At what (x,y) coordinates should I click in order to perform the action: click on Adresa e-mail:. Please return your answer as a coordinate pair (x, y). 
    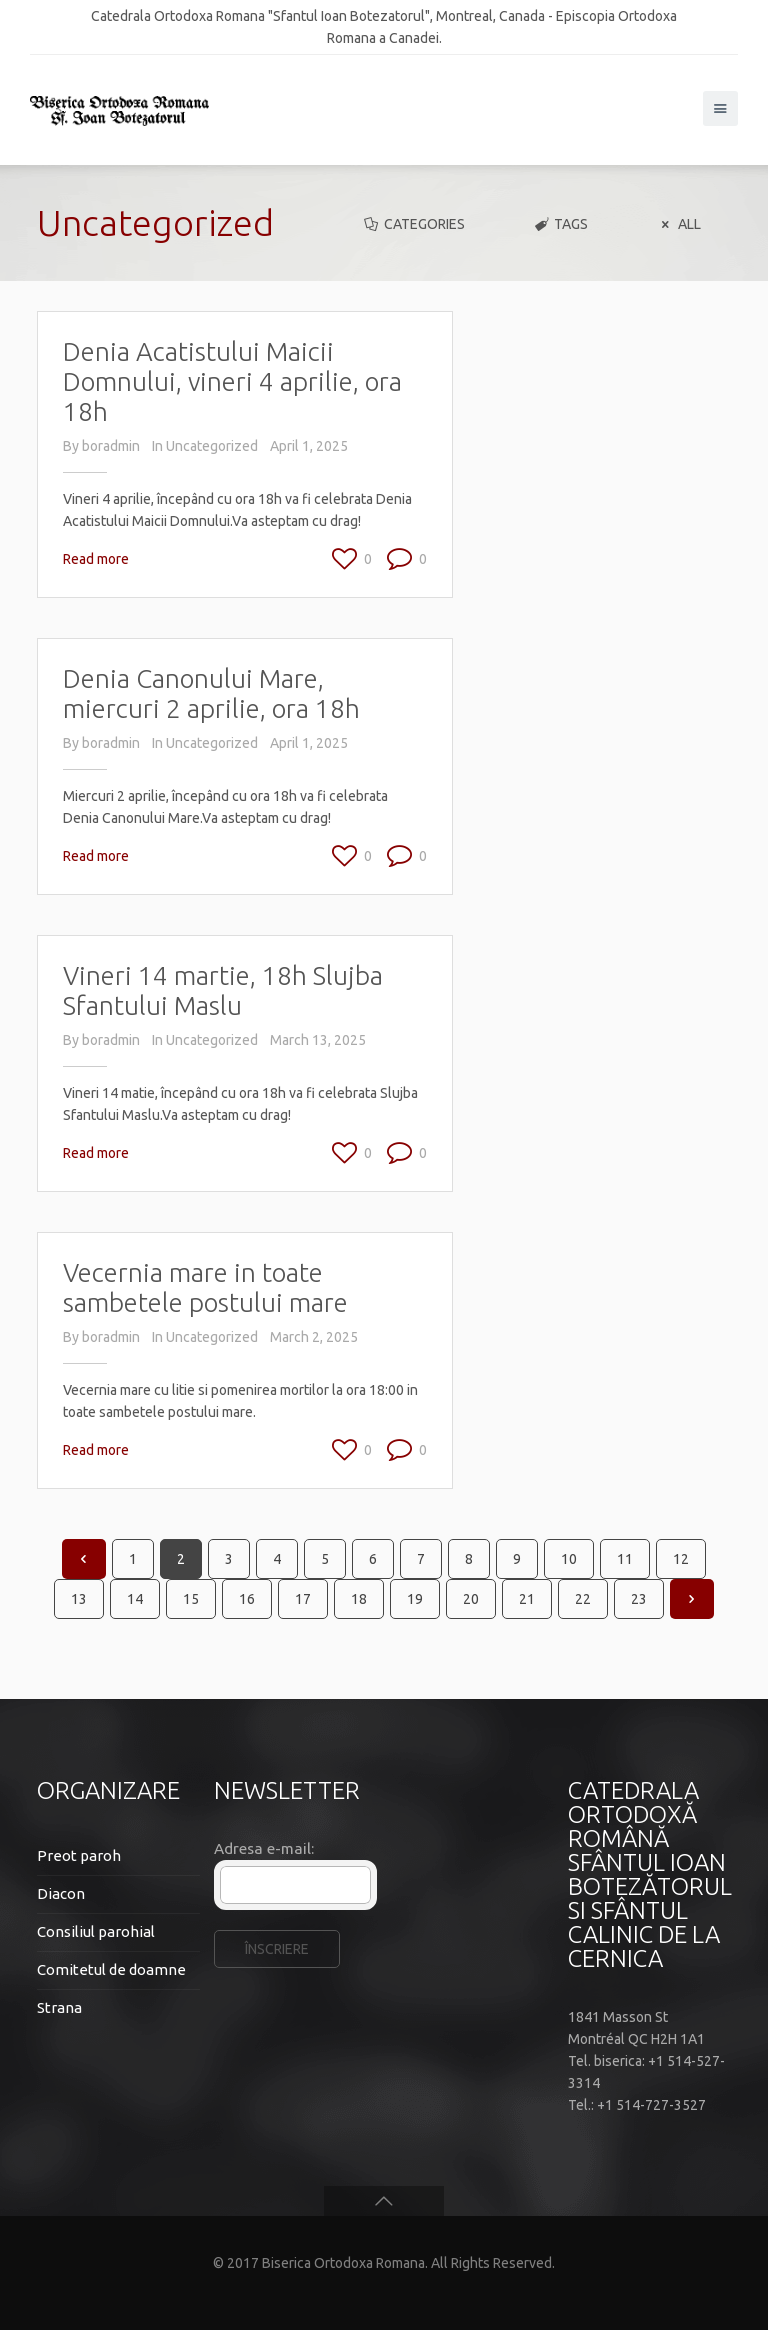
    Looking at the image, I should click on (264, 1848).